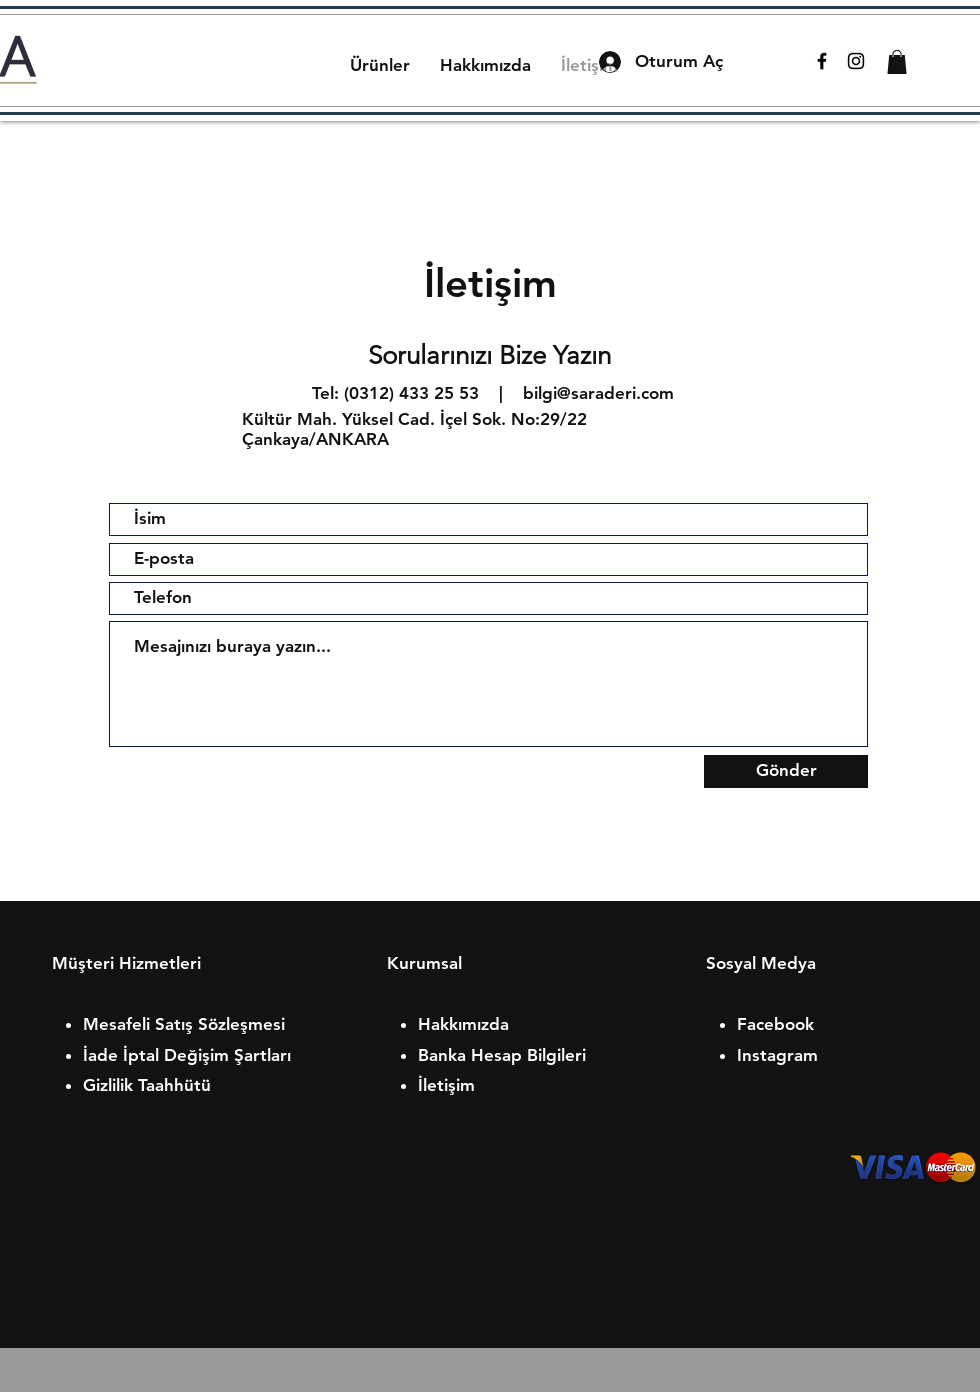 The width and height of the screenshot is (980, 1392). I want to click on [Black Instagram Icon], so click(856, 61).